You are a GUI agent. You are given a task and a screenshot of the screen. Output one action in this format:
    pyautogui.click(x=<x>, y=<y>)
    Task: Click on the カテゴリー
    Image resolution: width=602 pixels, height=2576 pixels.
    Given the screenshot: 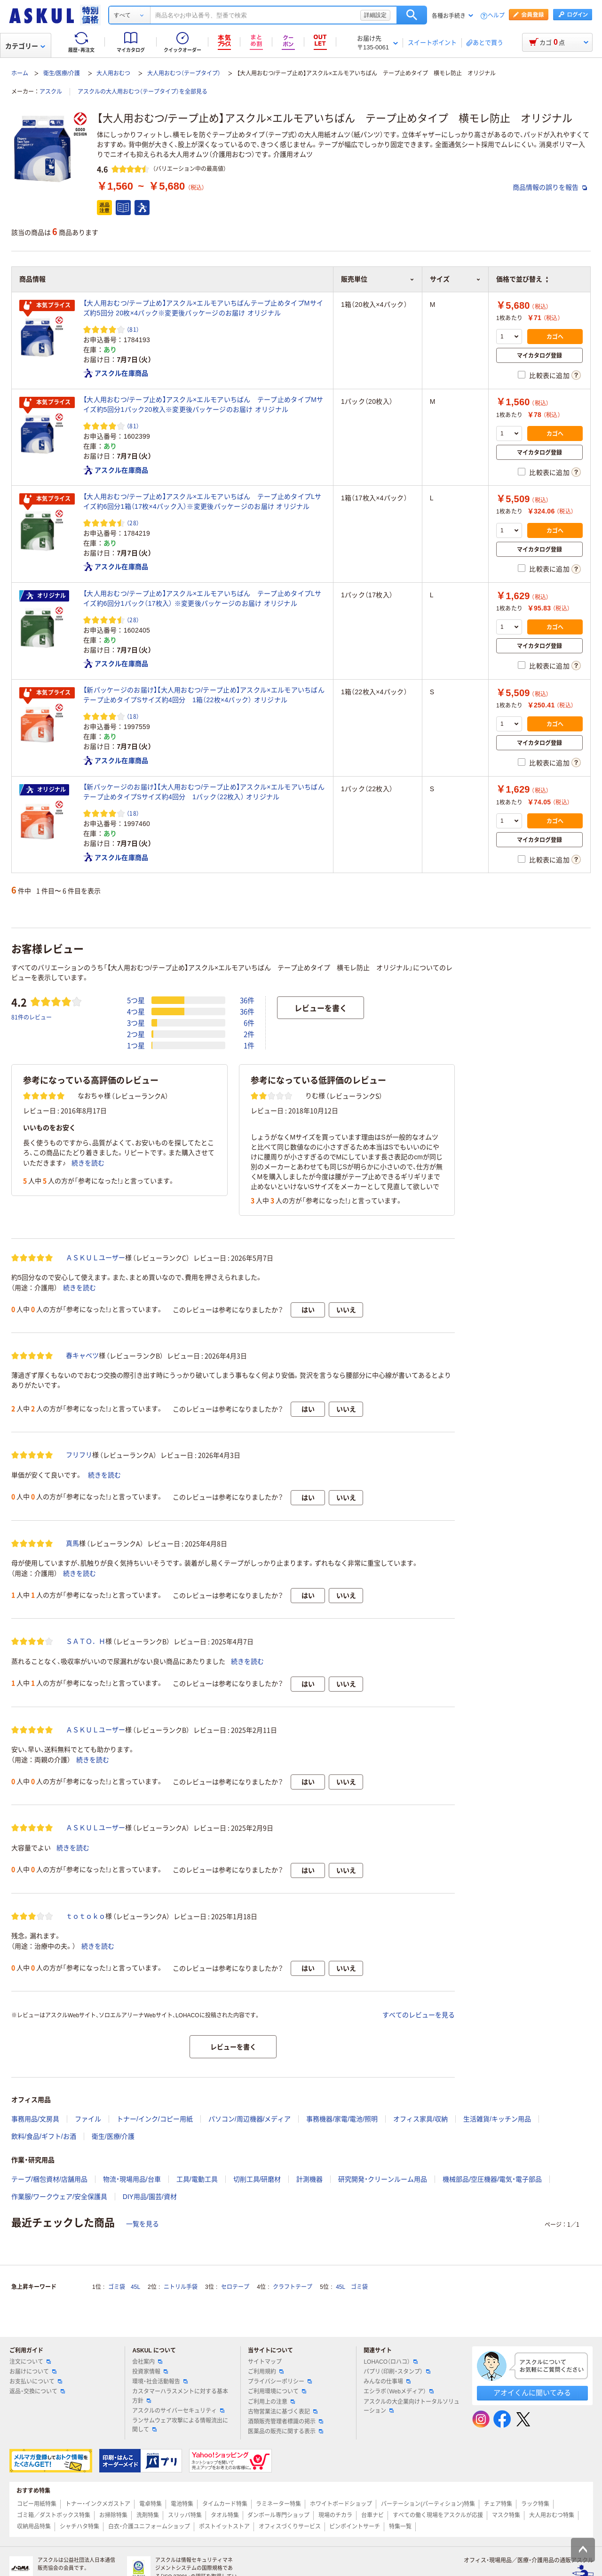 What is the action you would take?
    pyautogui.click(x=25, y=46)
    